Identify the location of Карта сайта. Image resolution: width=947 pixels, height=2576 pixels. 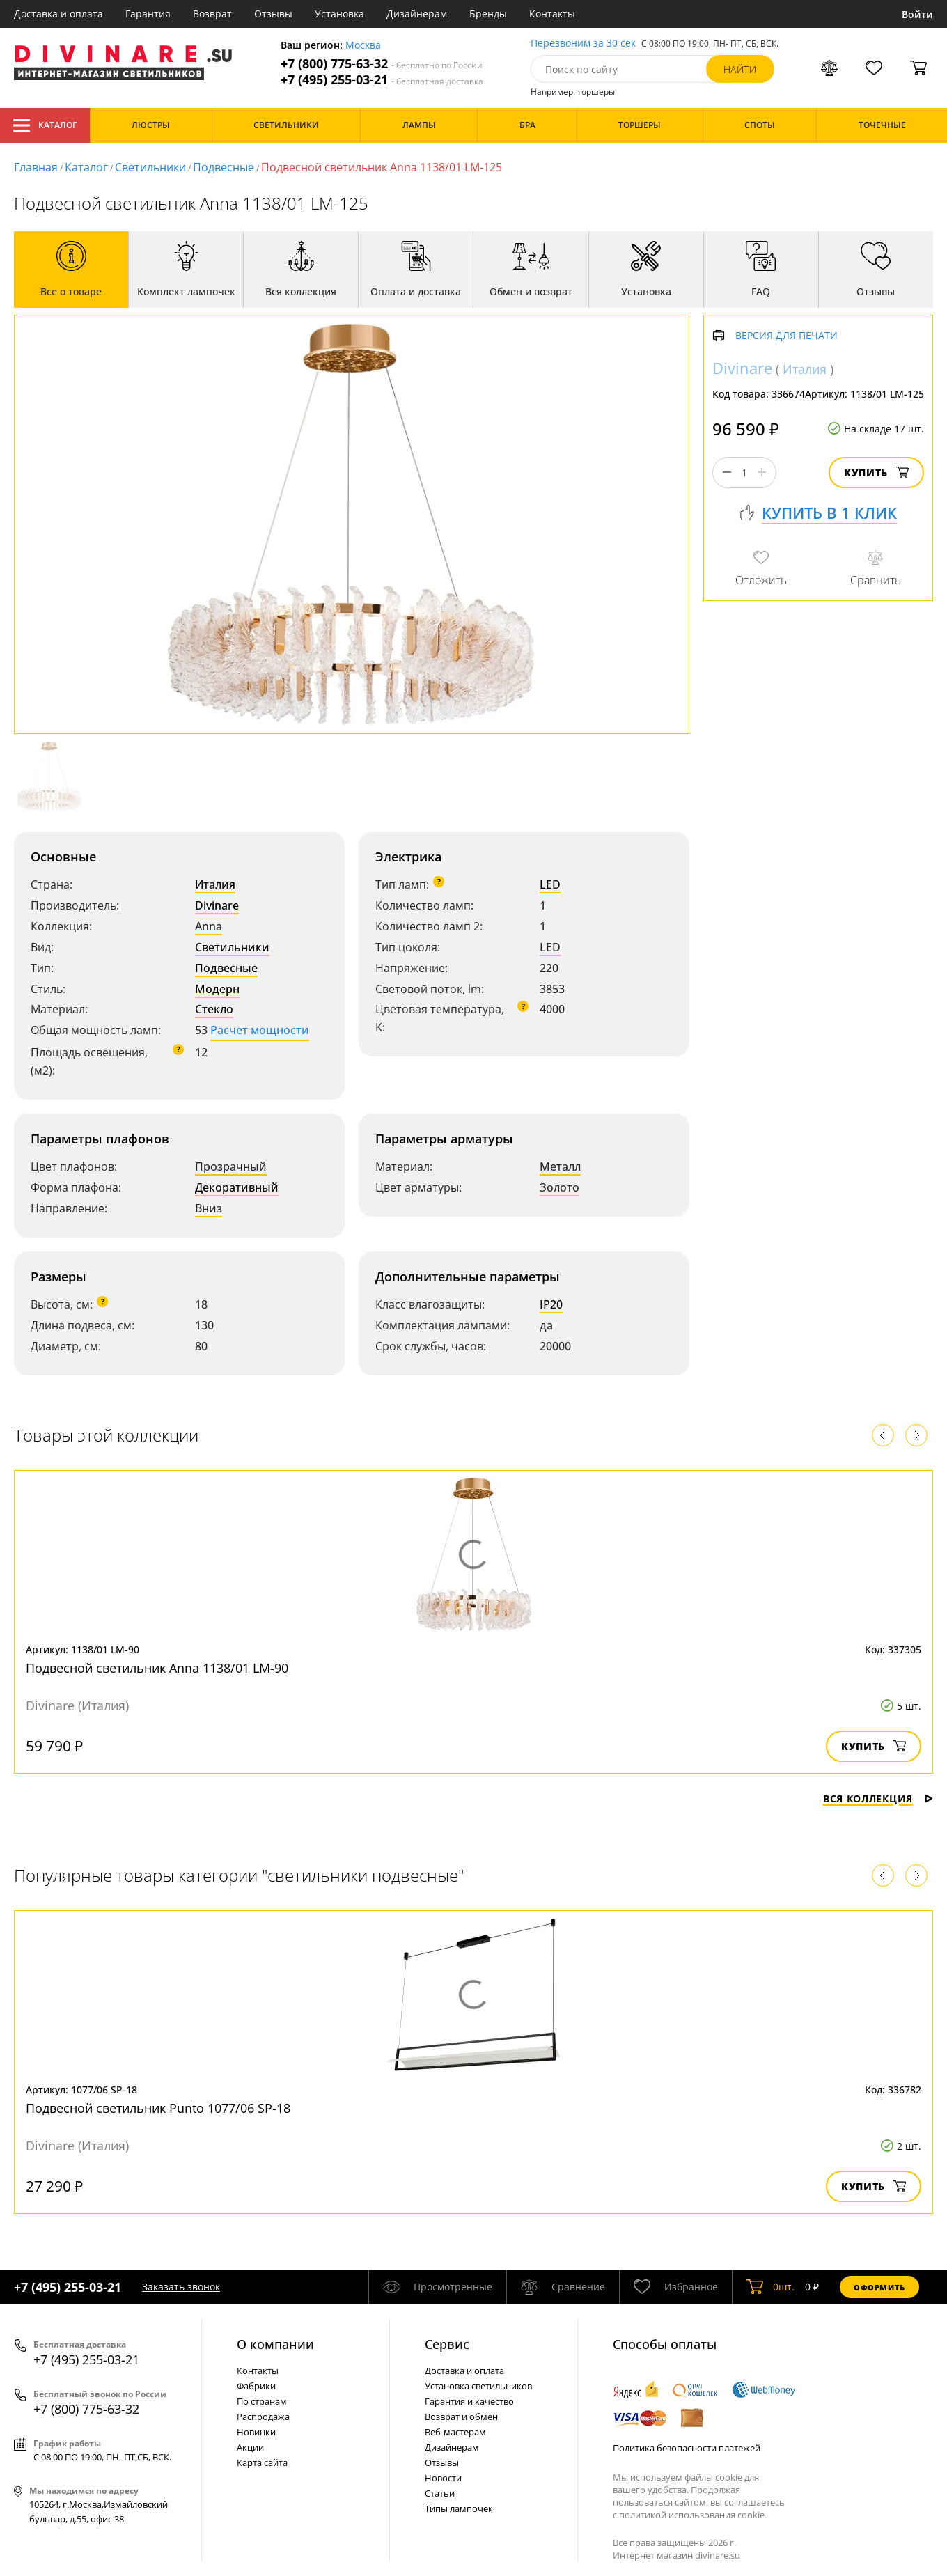
(262, 2462).